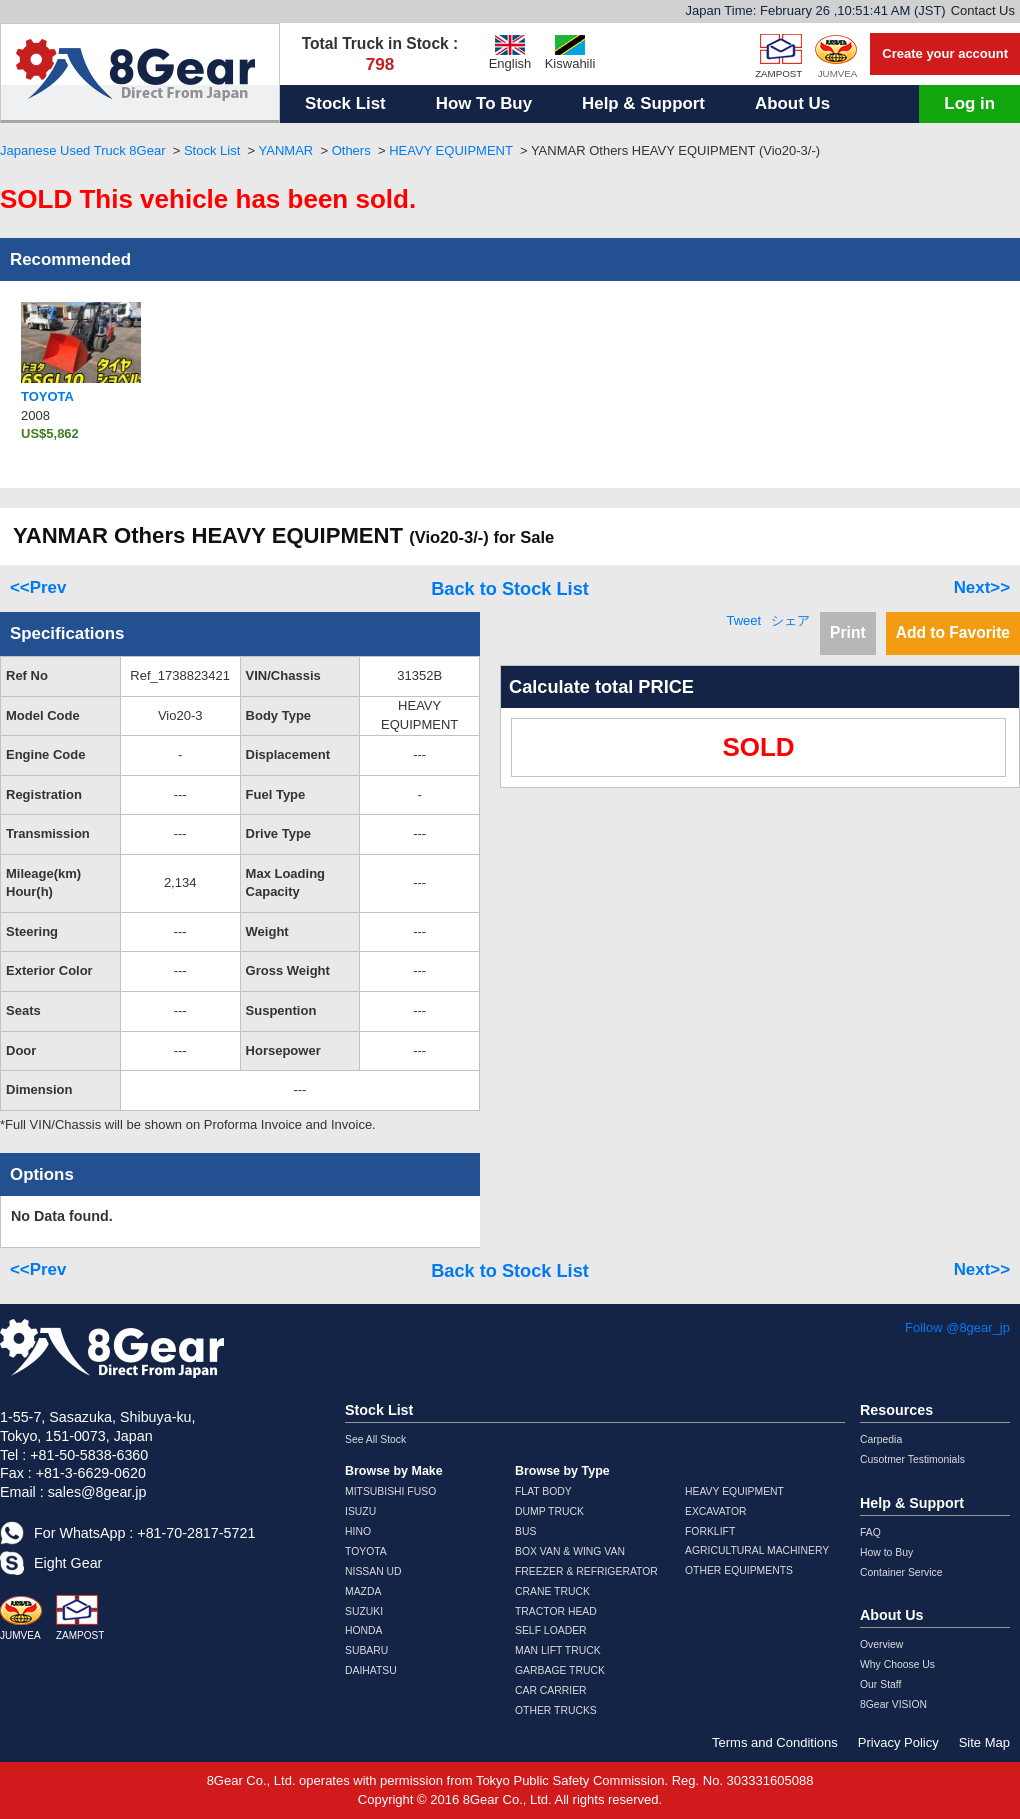 The width and height of the screenshot is (1020, 1819). I want to click on ISUZU, so click(360, 1511).